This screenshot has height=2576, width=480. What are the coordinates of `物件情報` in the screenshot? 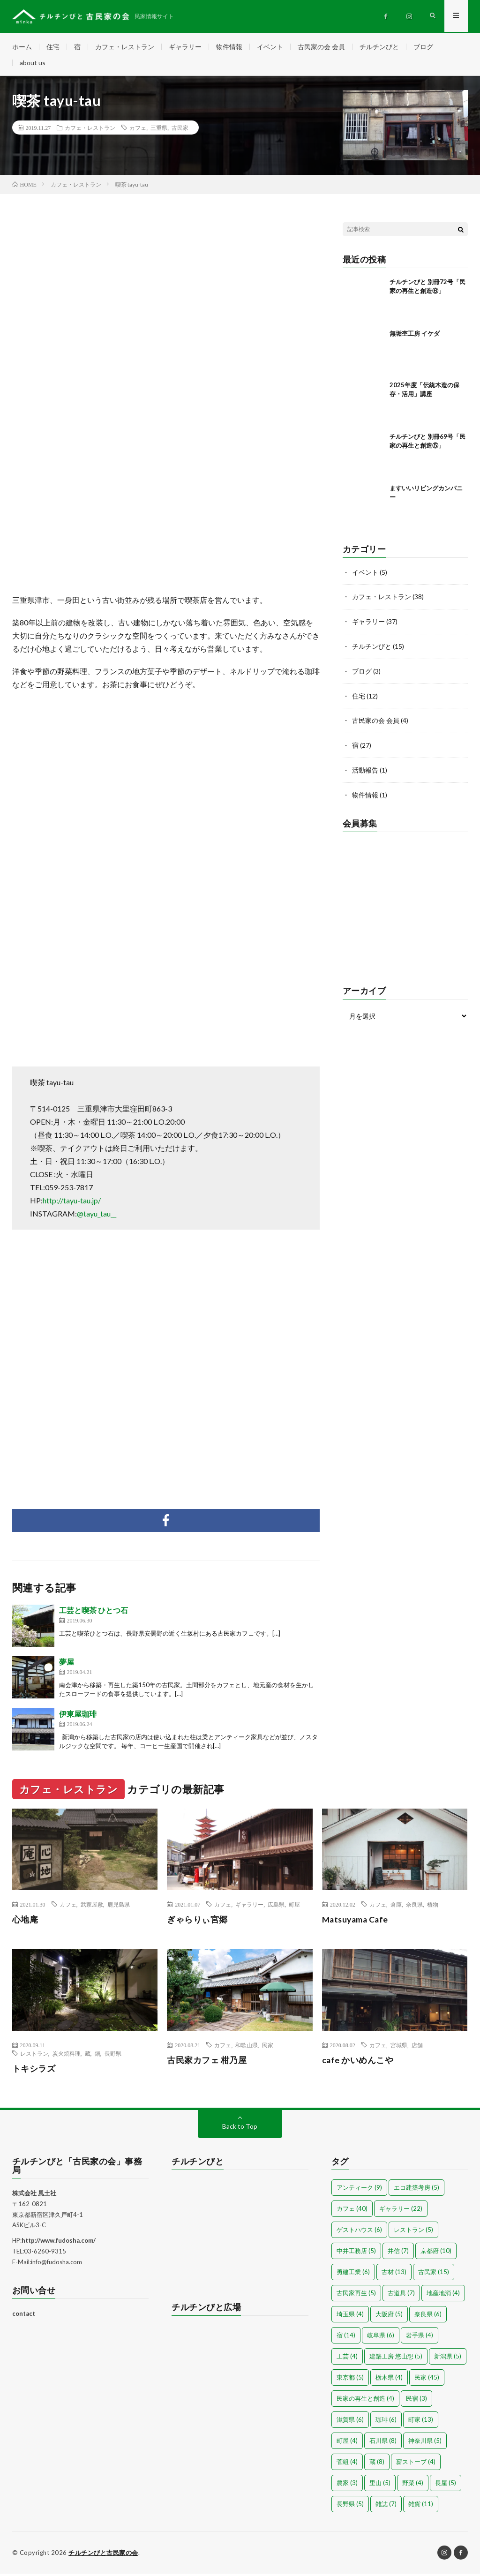 It's located at (229, 47).